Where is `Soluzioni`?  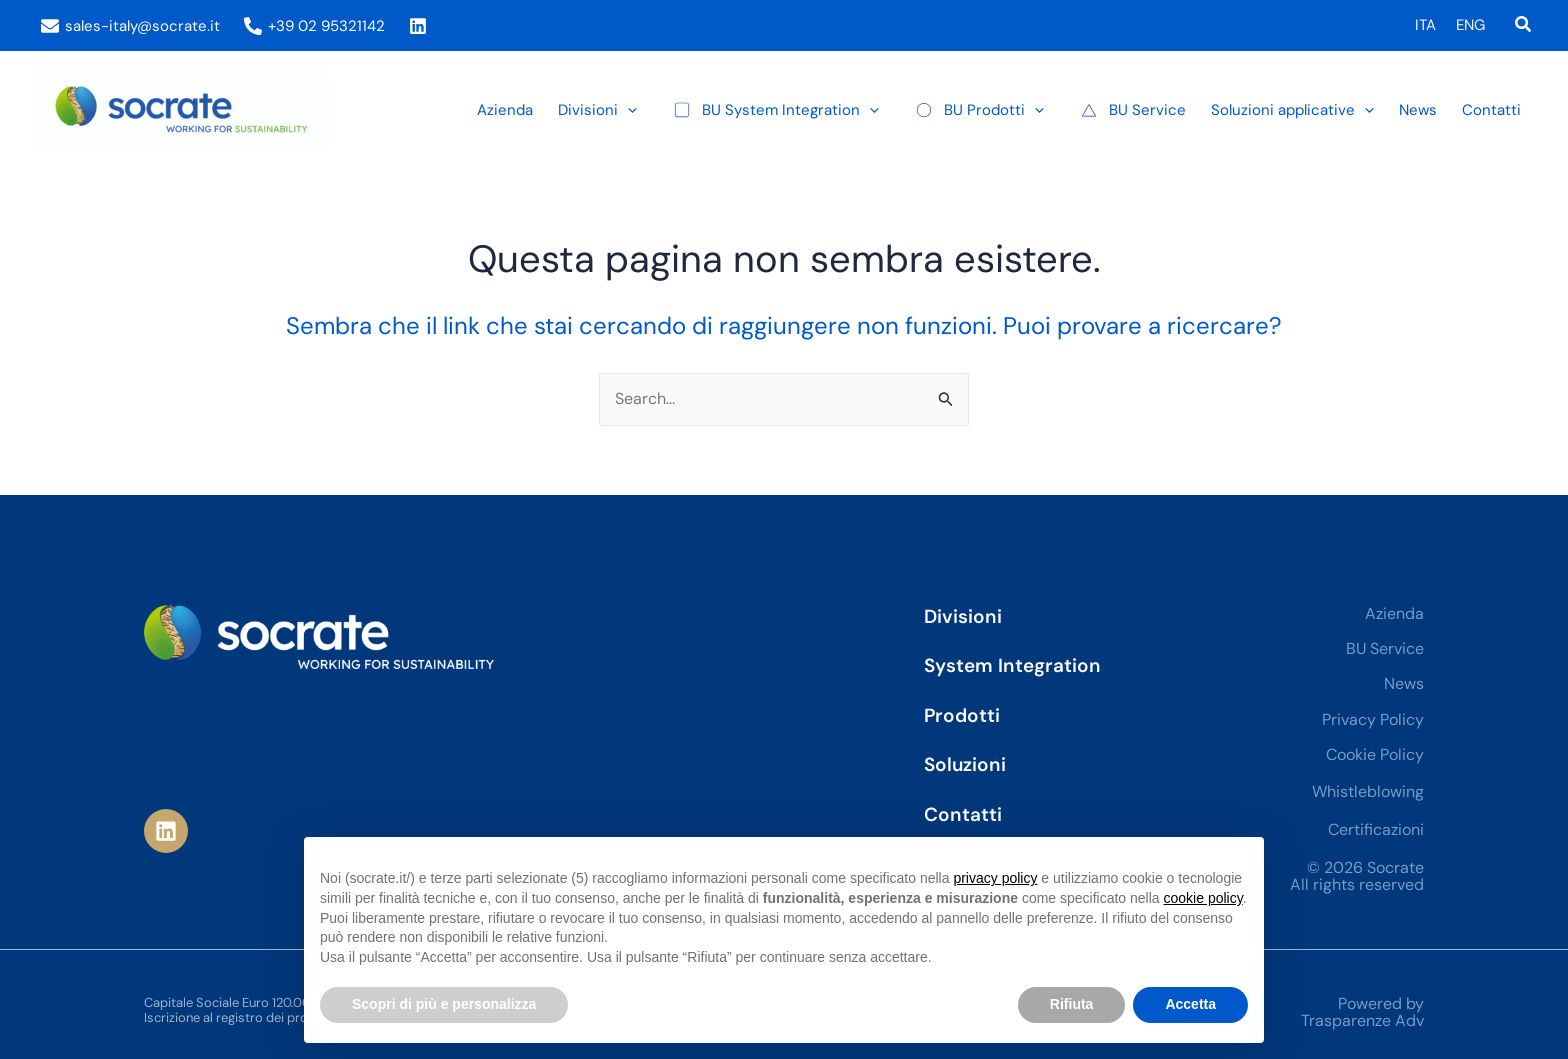
Soluzioni is located at coordinates (965, 764).